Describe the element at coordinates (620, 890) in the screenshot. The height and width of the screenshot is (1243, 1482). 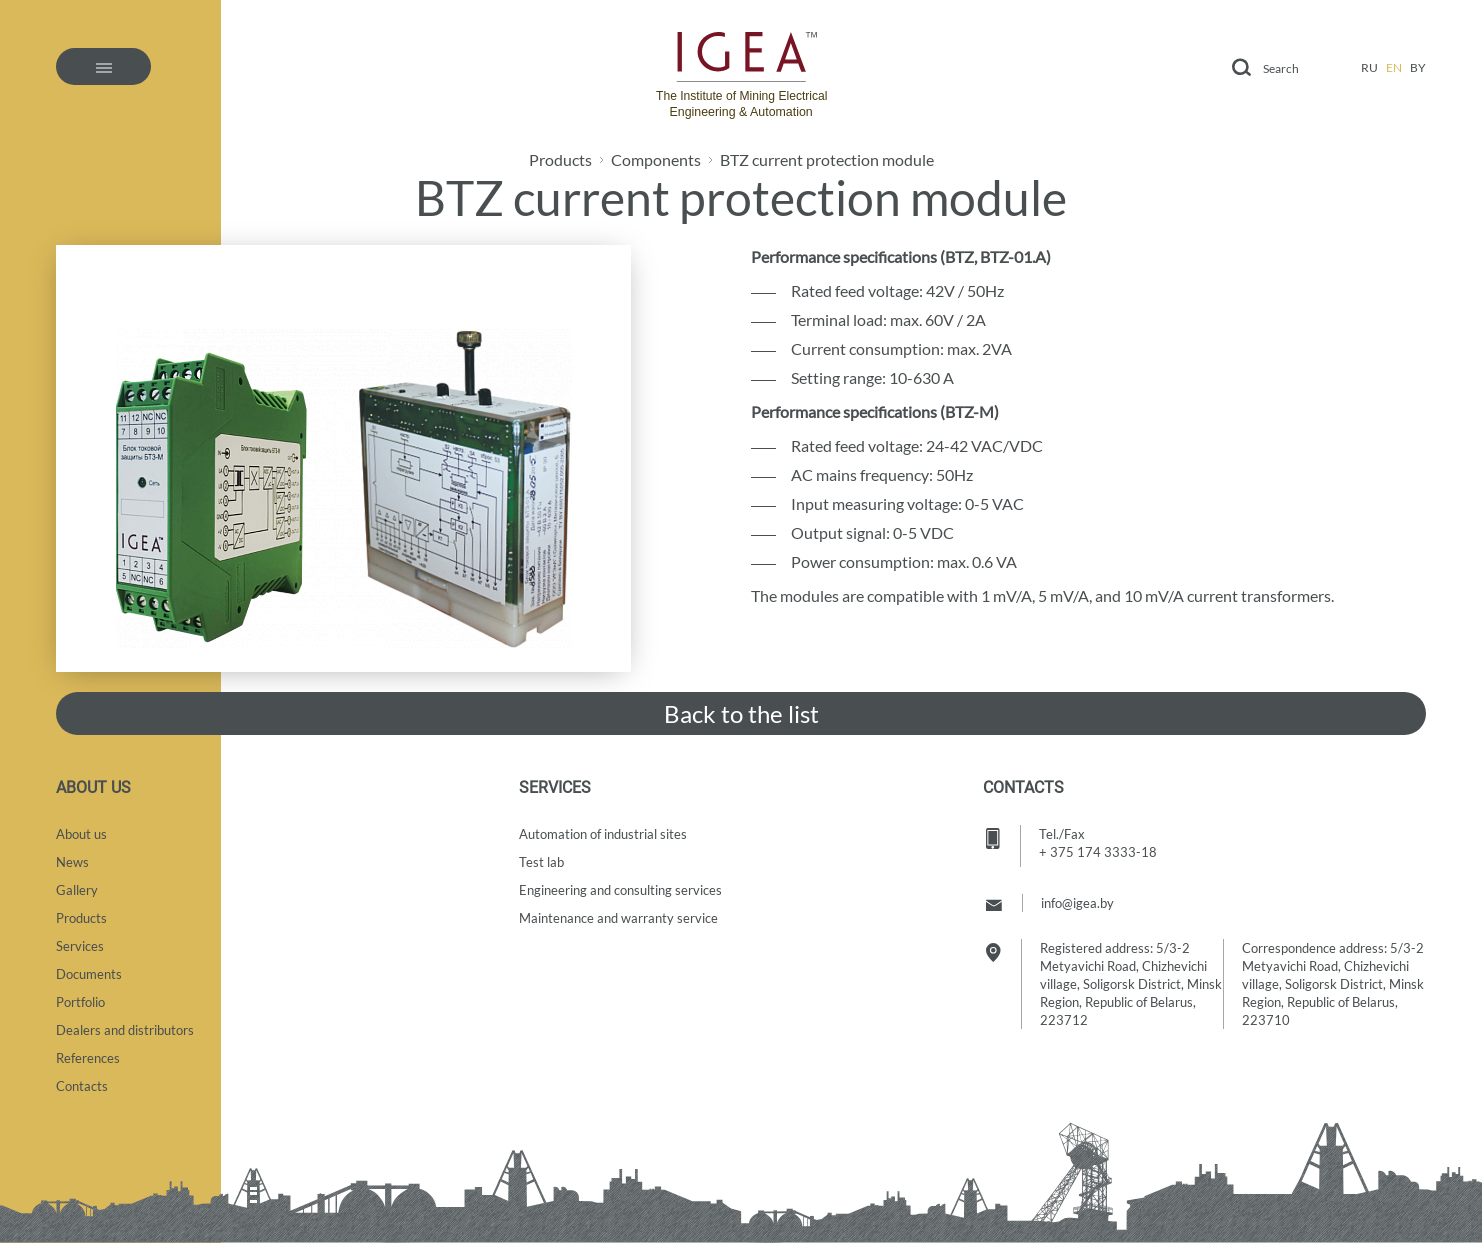
I see `Engineering and consulting services` at that location.